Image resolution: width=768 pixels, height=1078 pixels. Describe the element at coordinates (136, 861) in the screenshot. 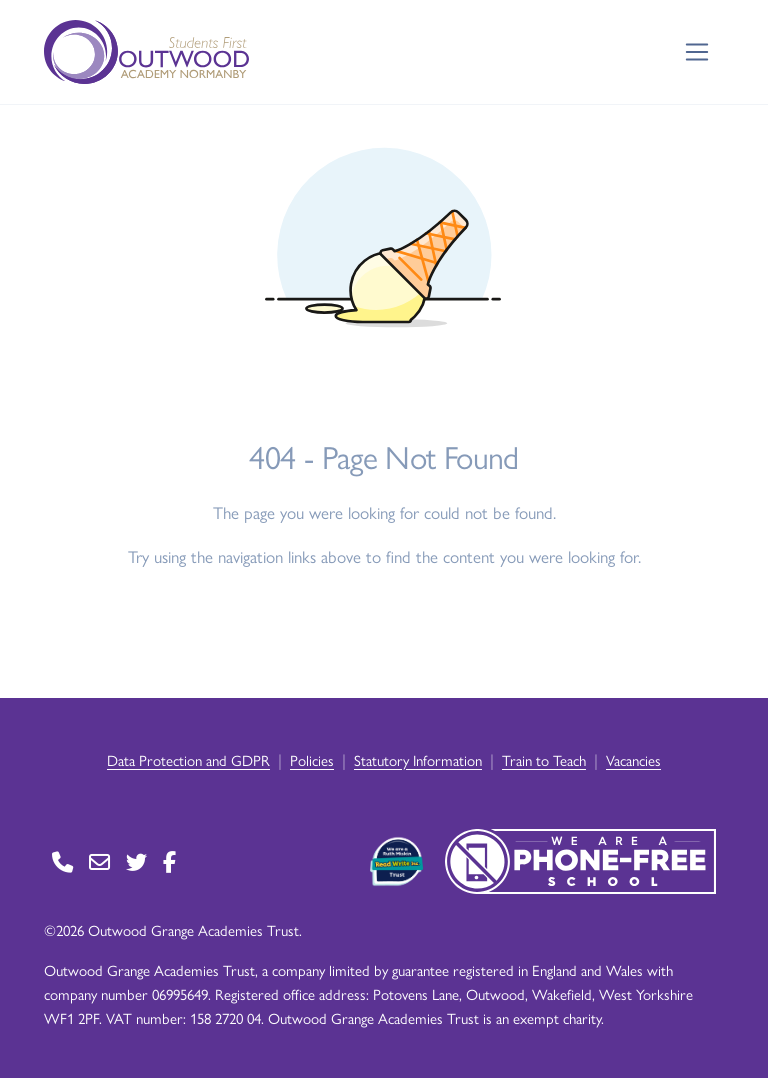

I see `[Go to Twitter page]` at that location.